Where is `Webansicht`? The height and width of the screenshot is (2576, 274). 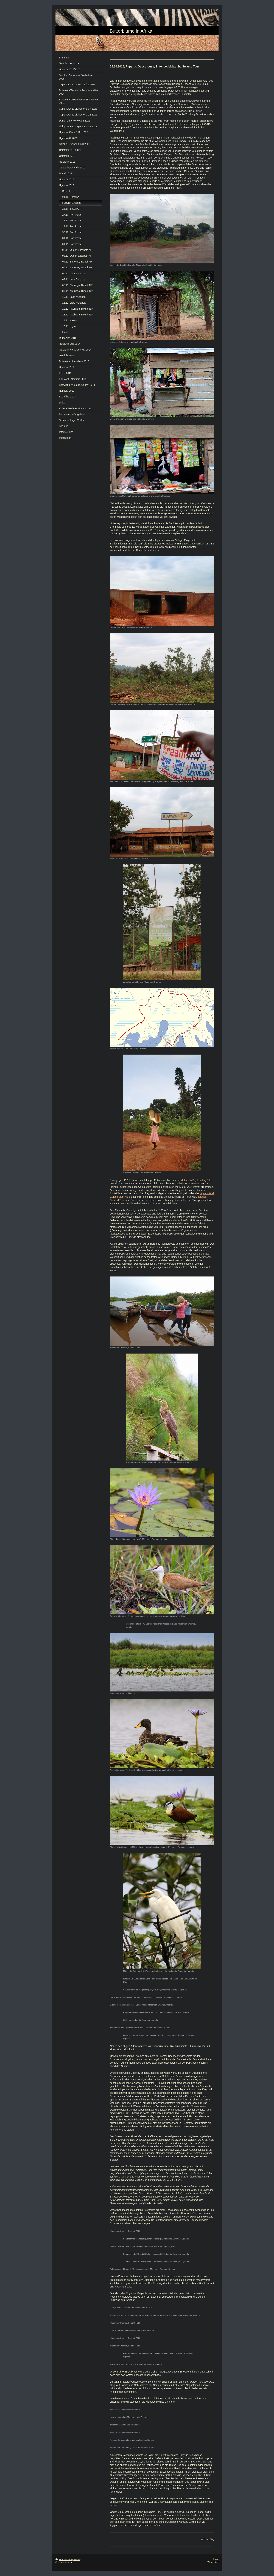
Webansicht is located at coordinates (213, 2562).